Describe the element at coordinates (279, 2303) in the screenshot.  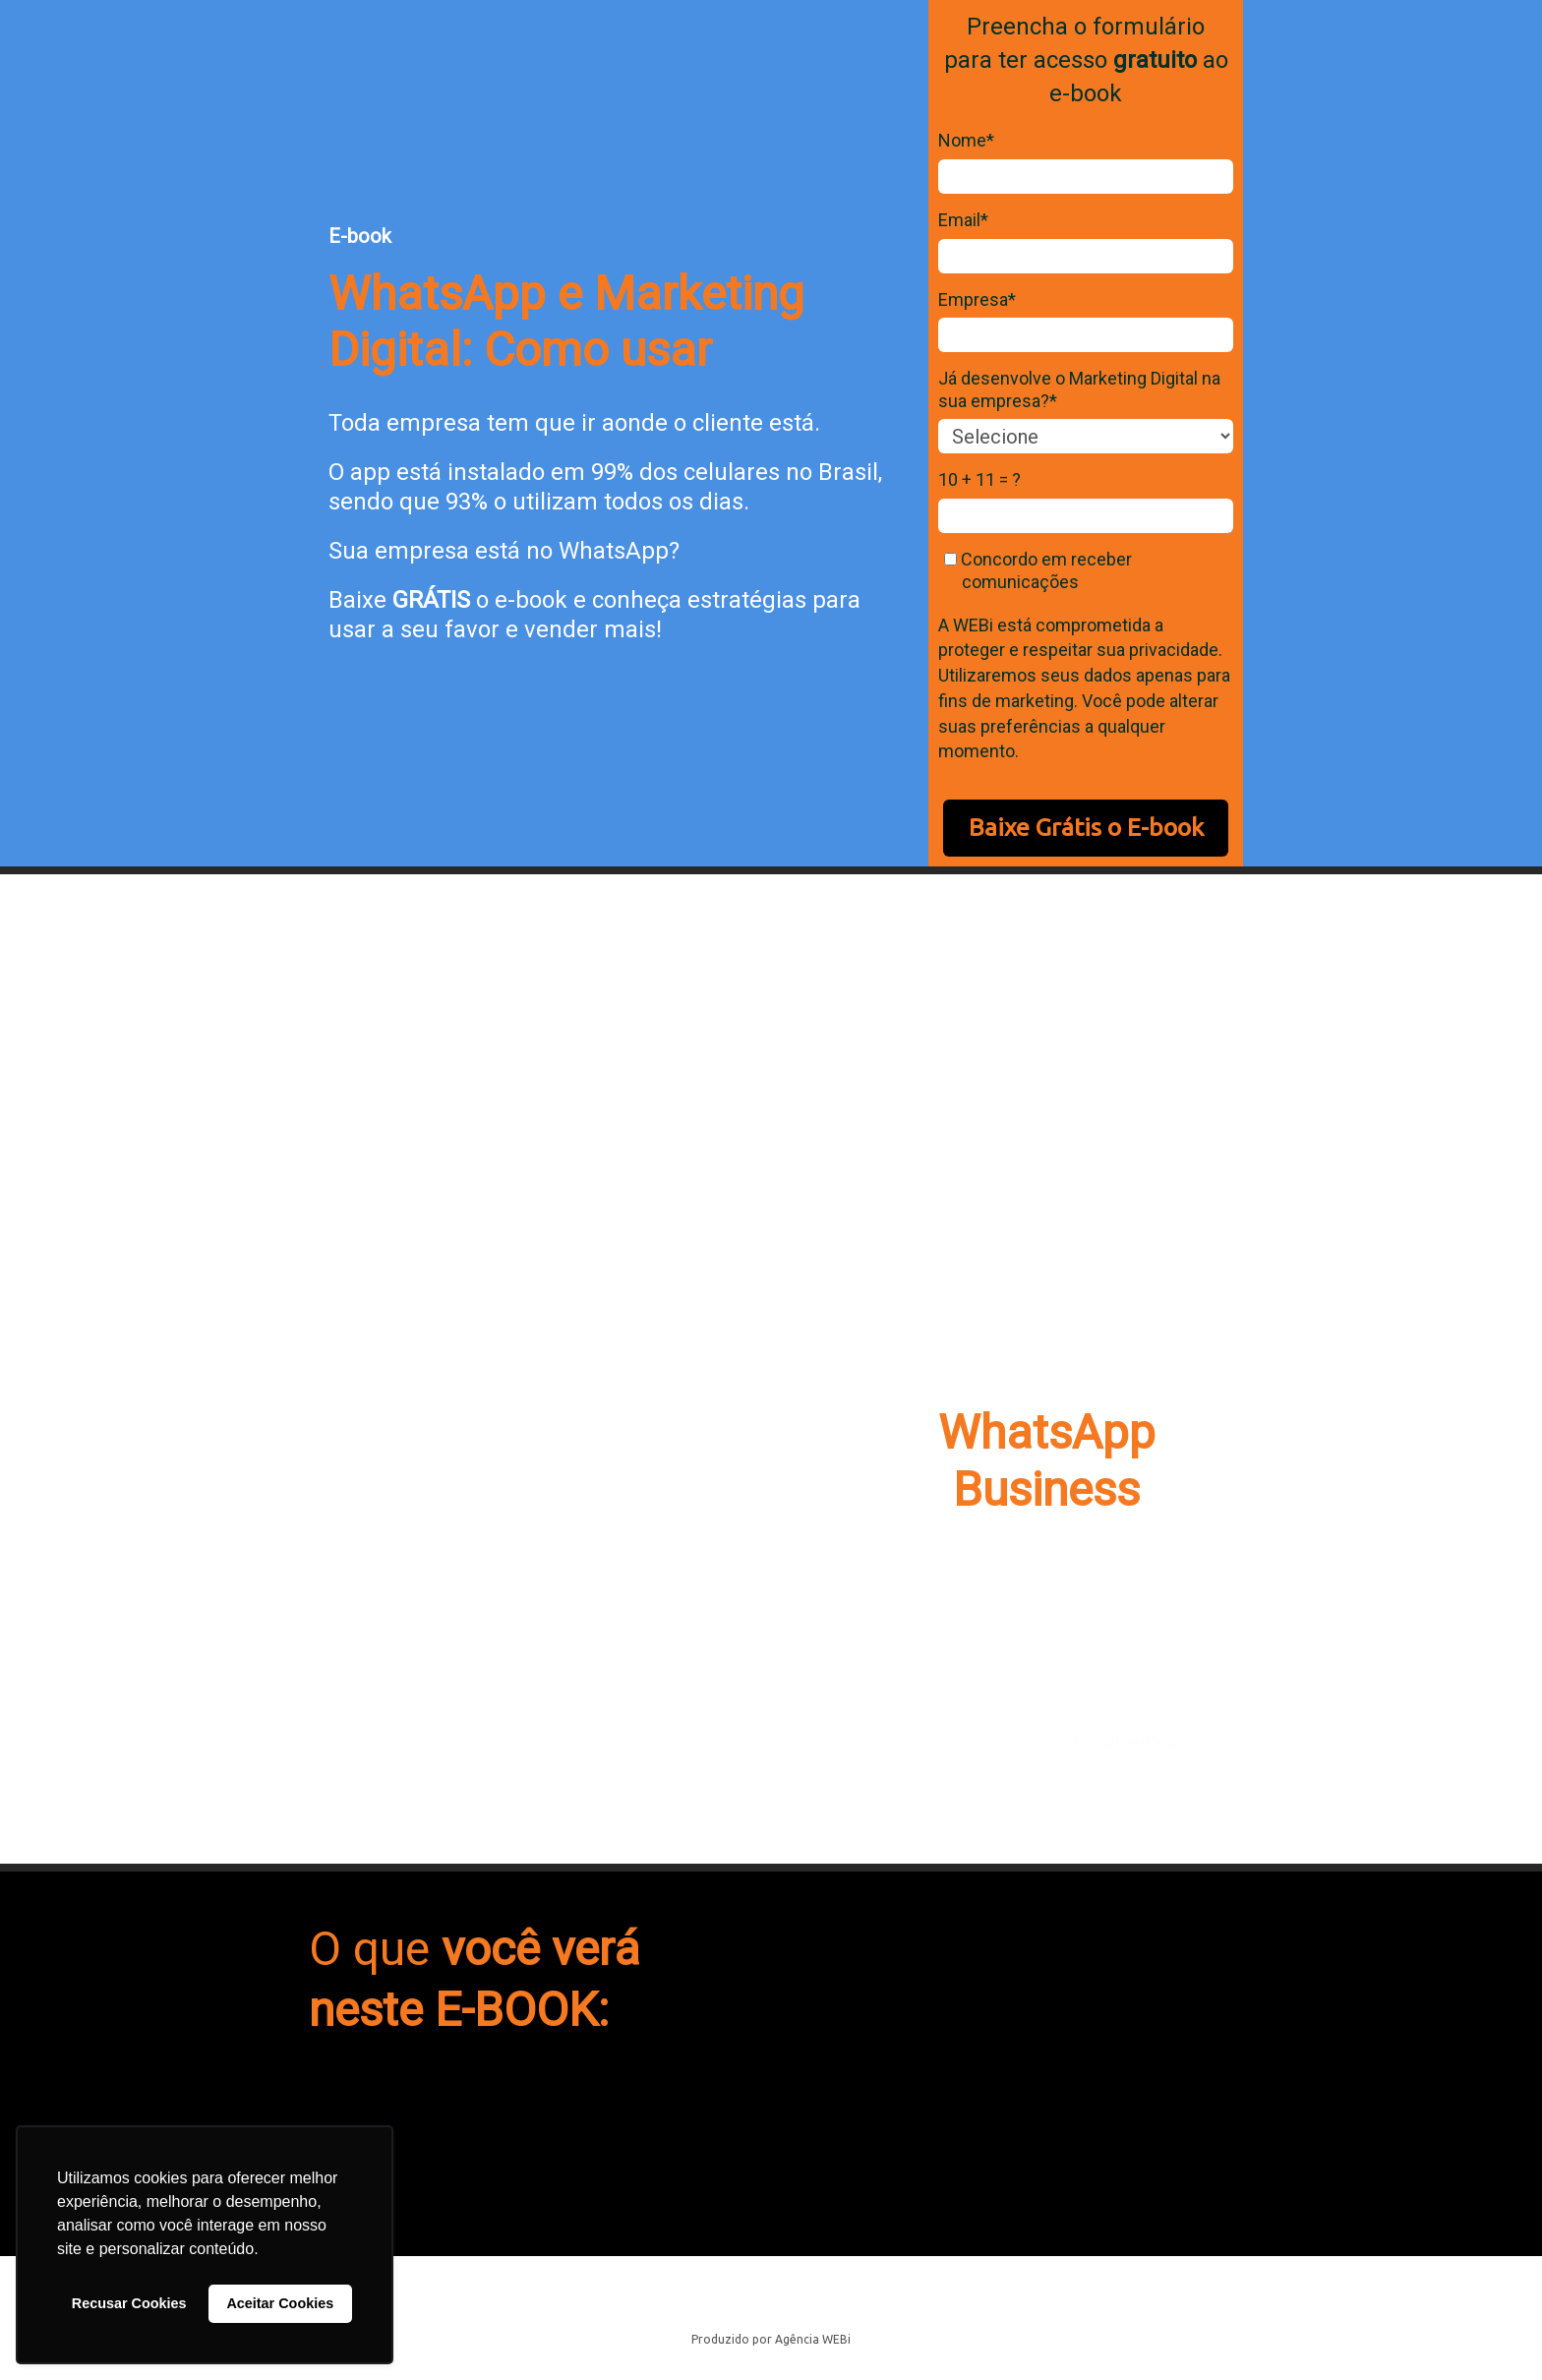
I see `Aceitar Cookies [button]` at that location.